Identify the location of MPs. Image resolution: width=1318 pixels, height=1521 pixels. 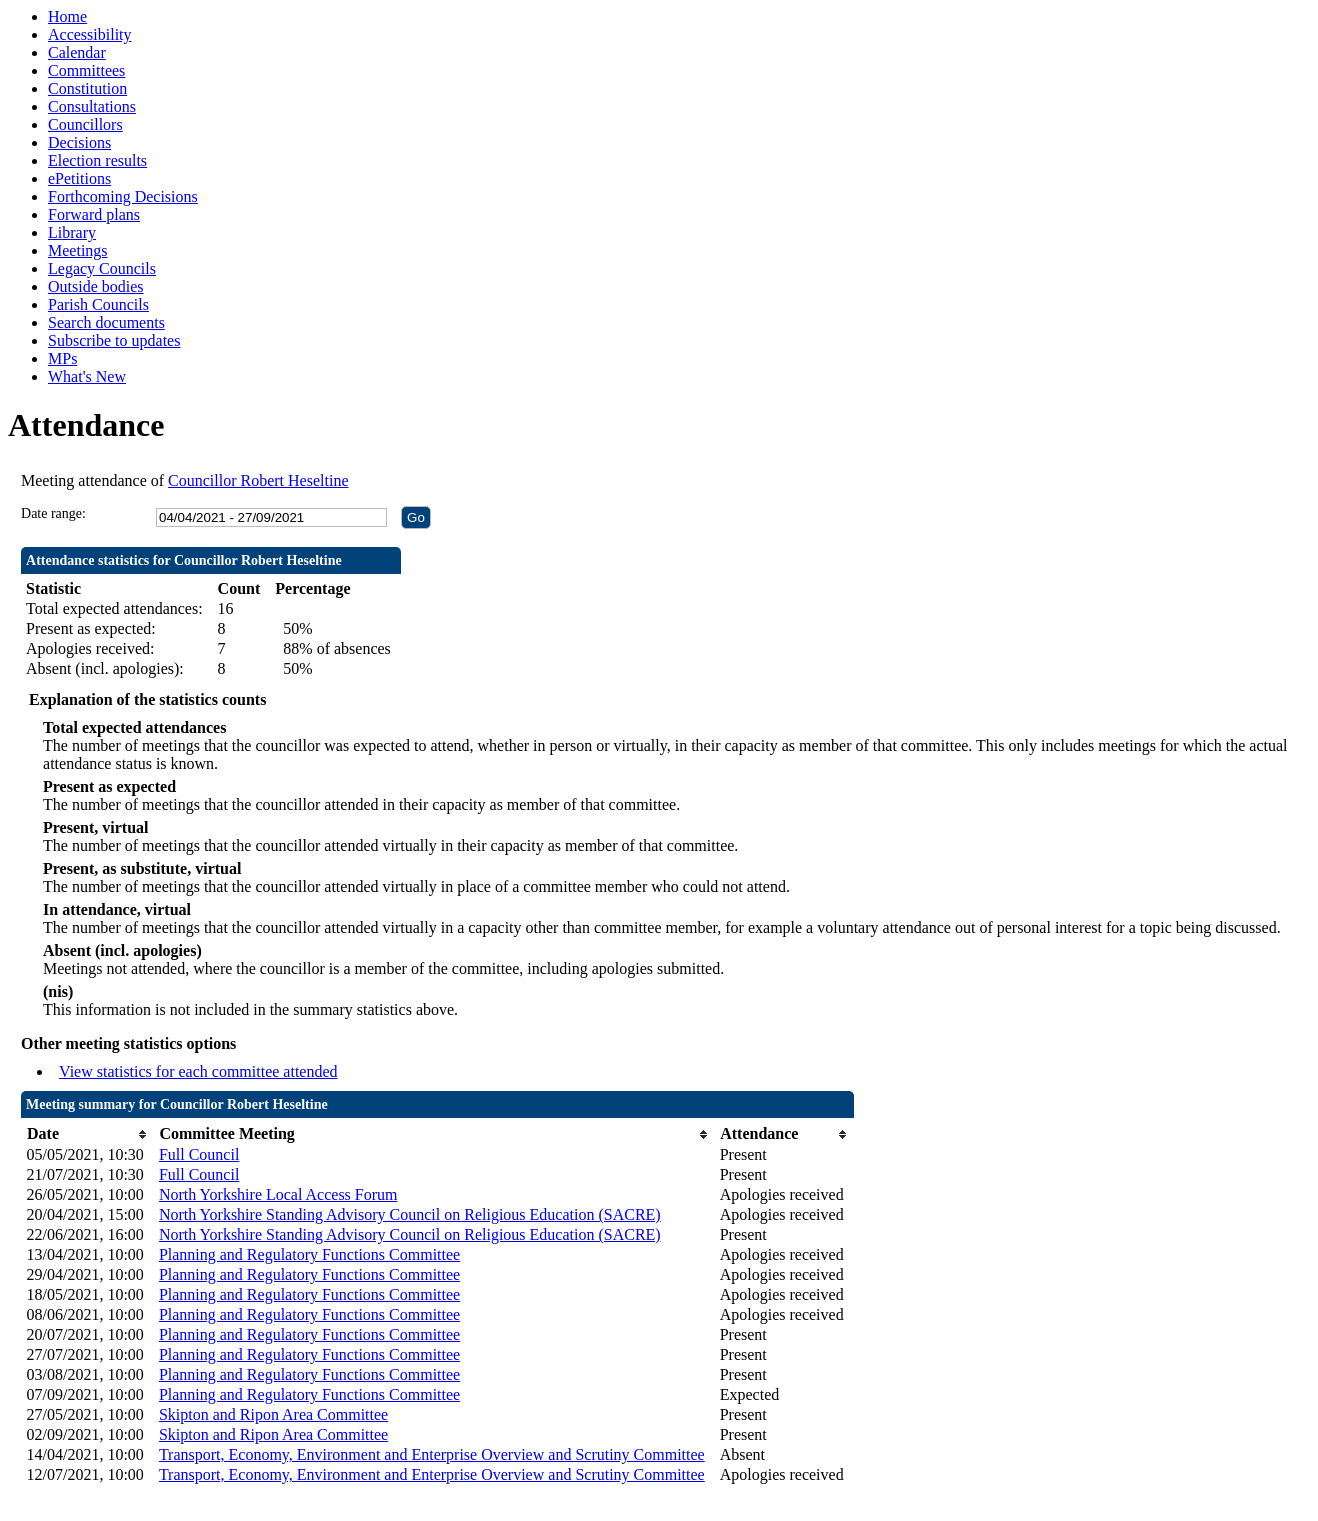
(62, 358).